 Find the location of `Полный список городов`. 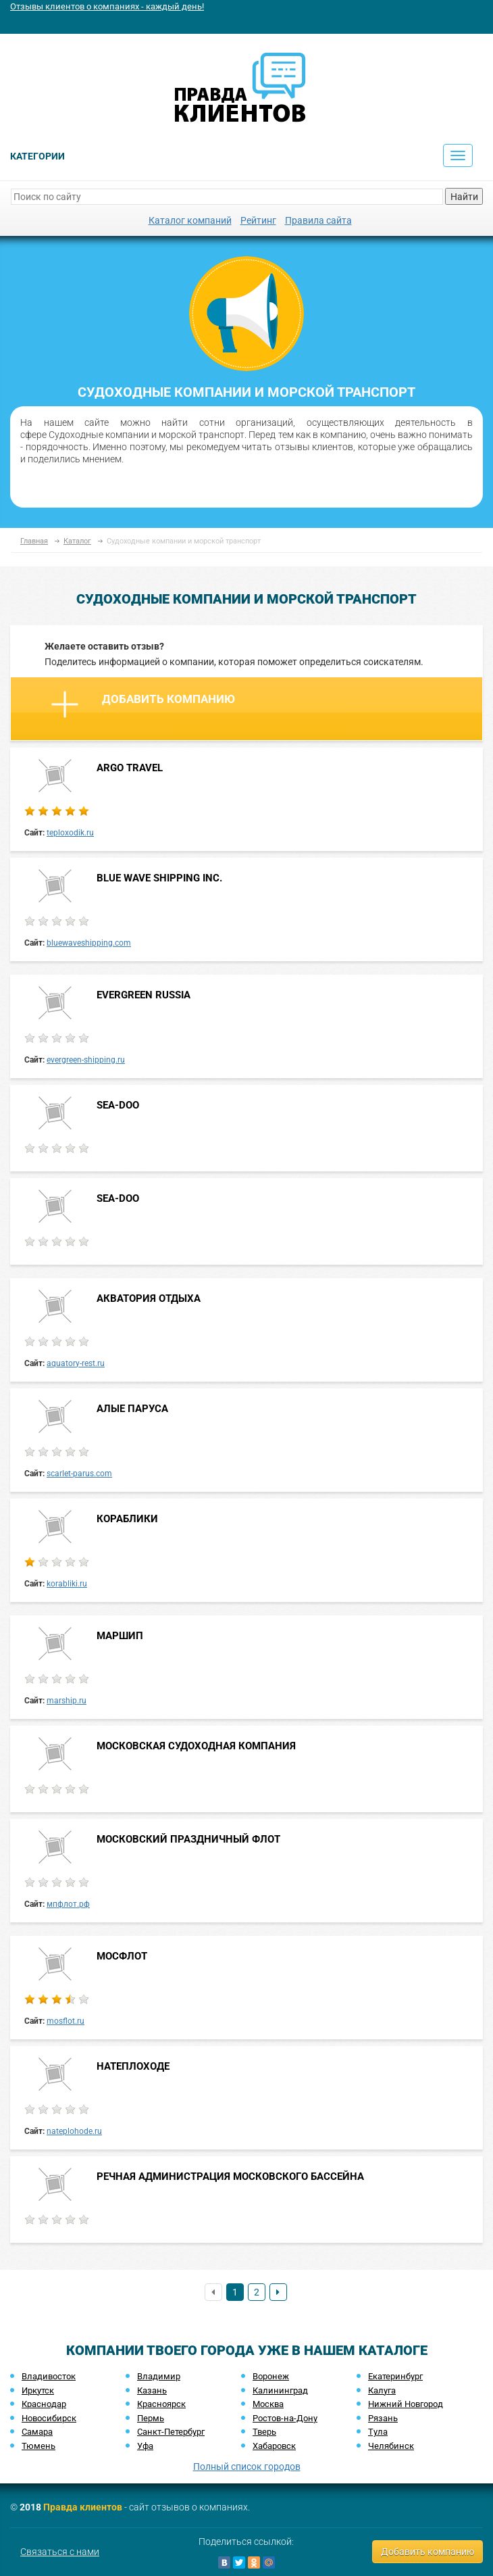

Полный список городов is located at coordinates (247, 2466).